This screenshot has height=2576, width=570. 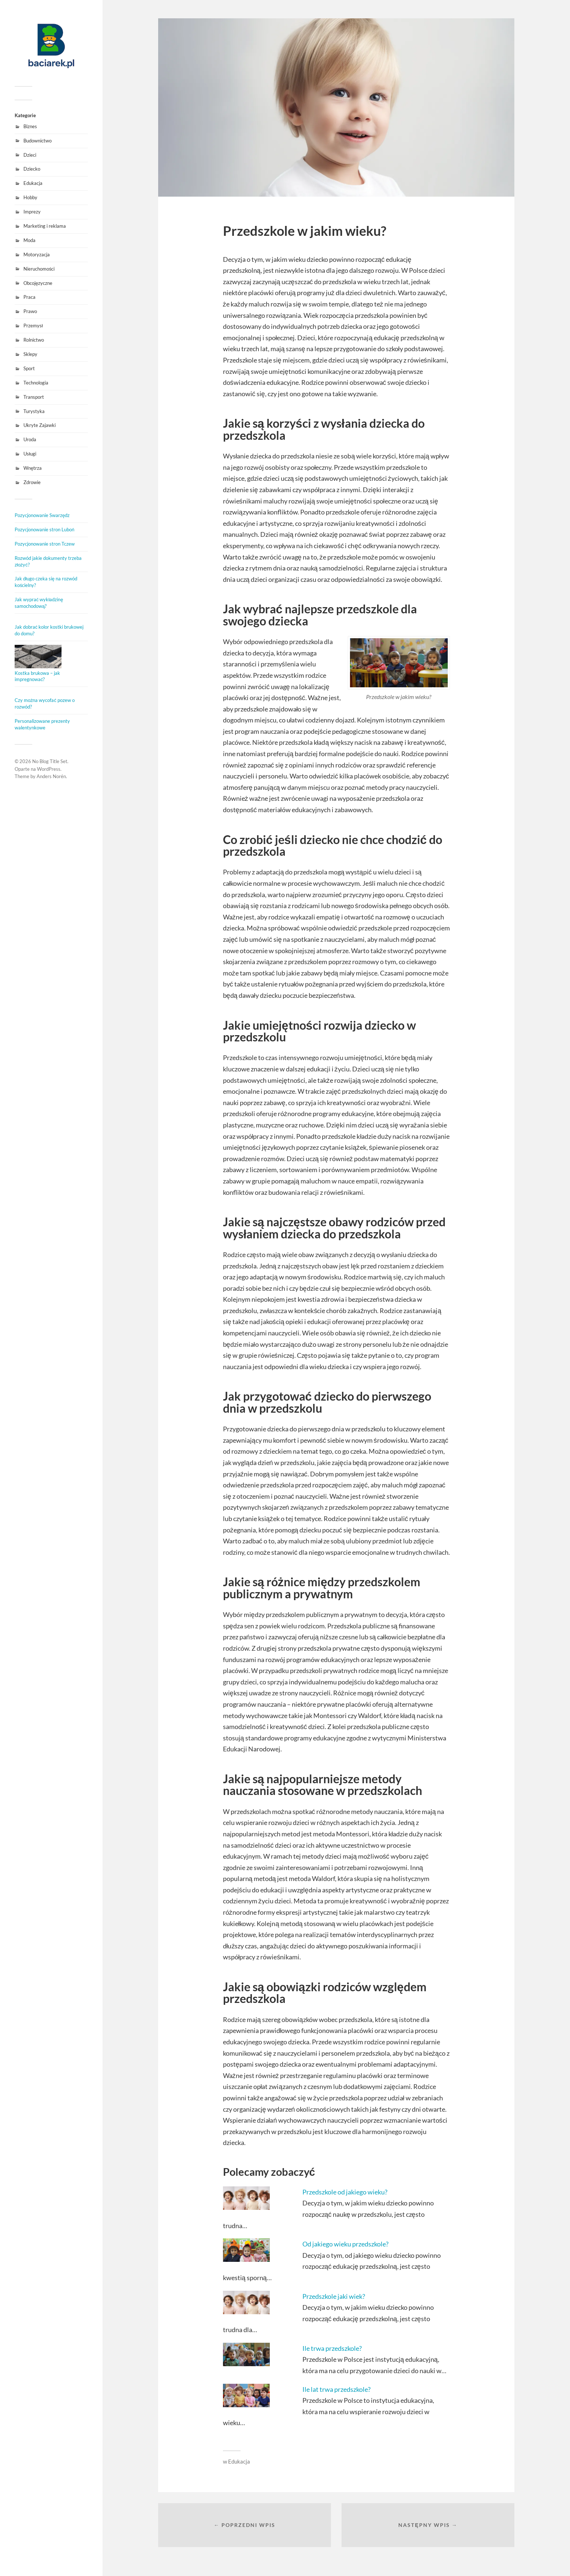 What do you see at coordinates (48, 769) in the screenshot?
I see `WordPress` at bounding box center [48, 769].